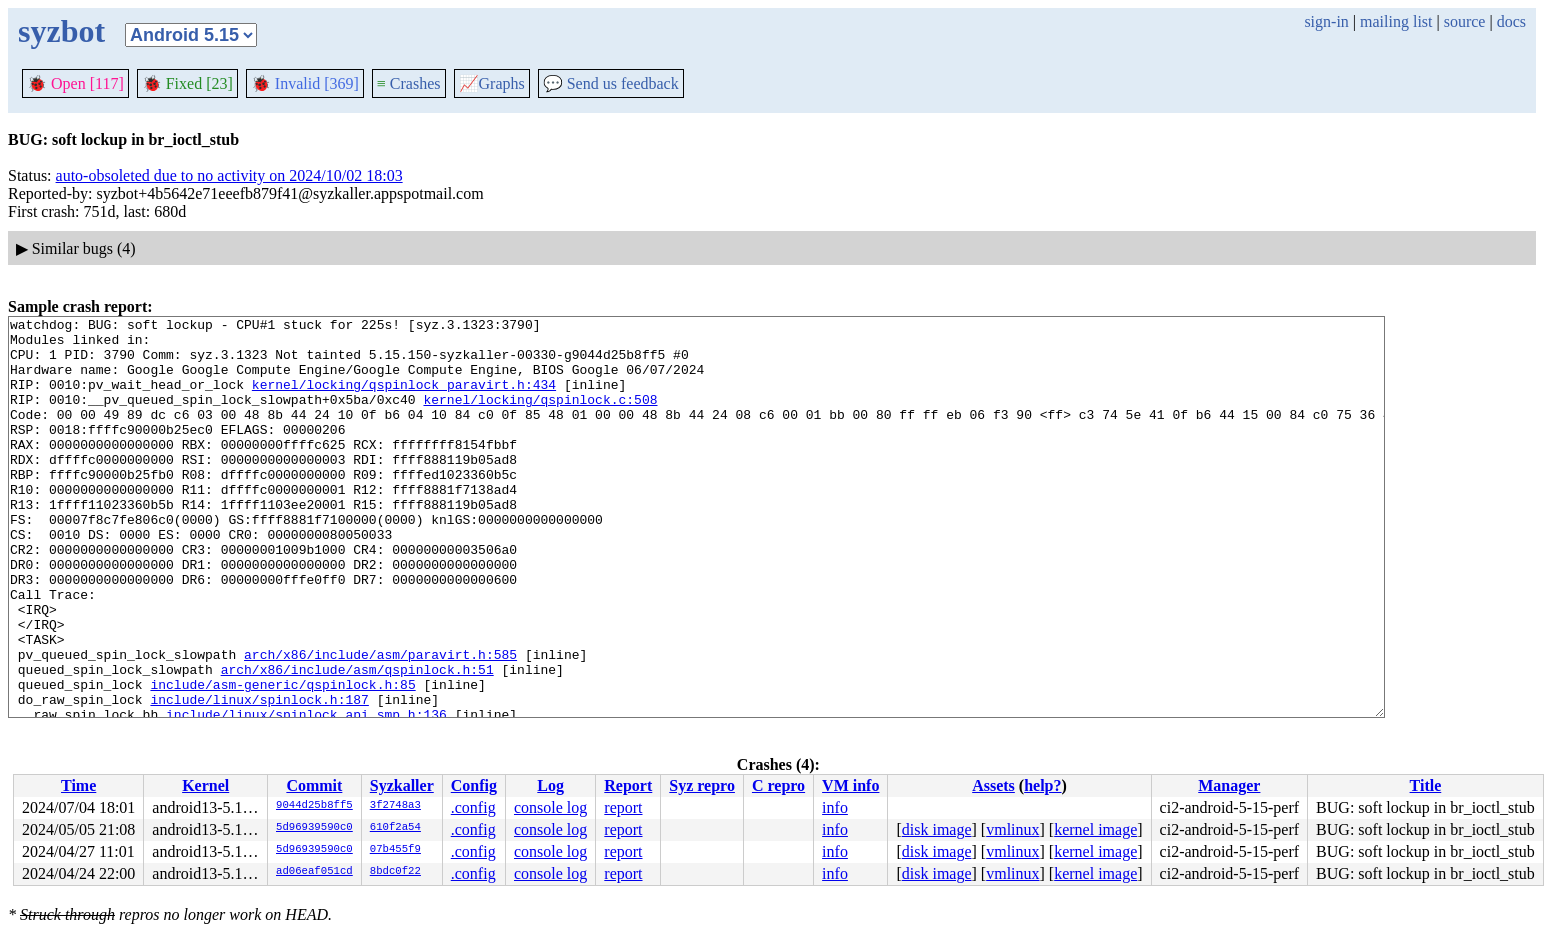 This screenshot has width=1544, height=932. I want to click on Crashes, so click(409, 83).